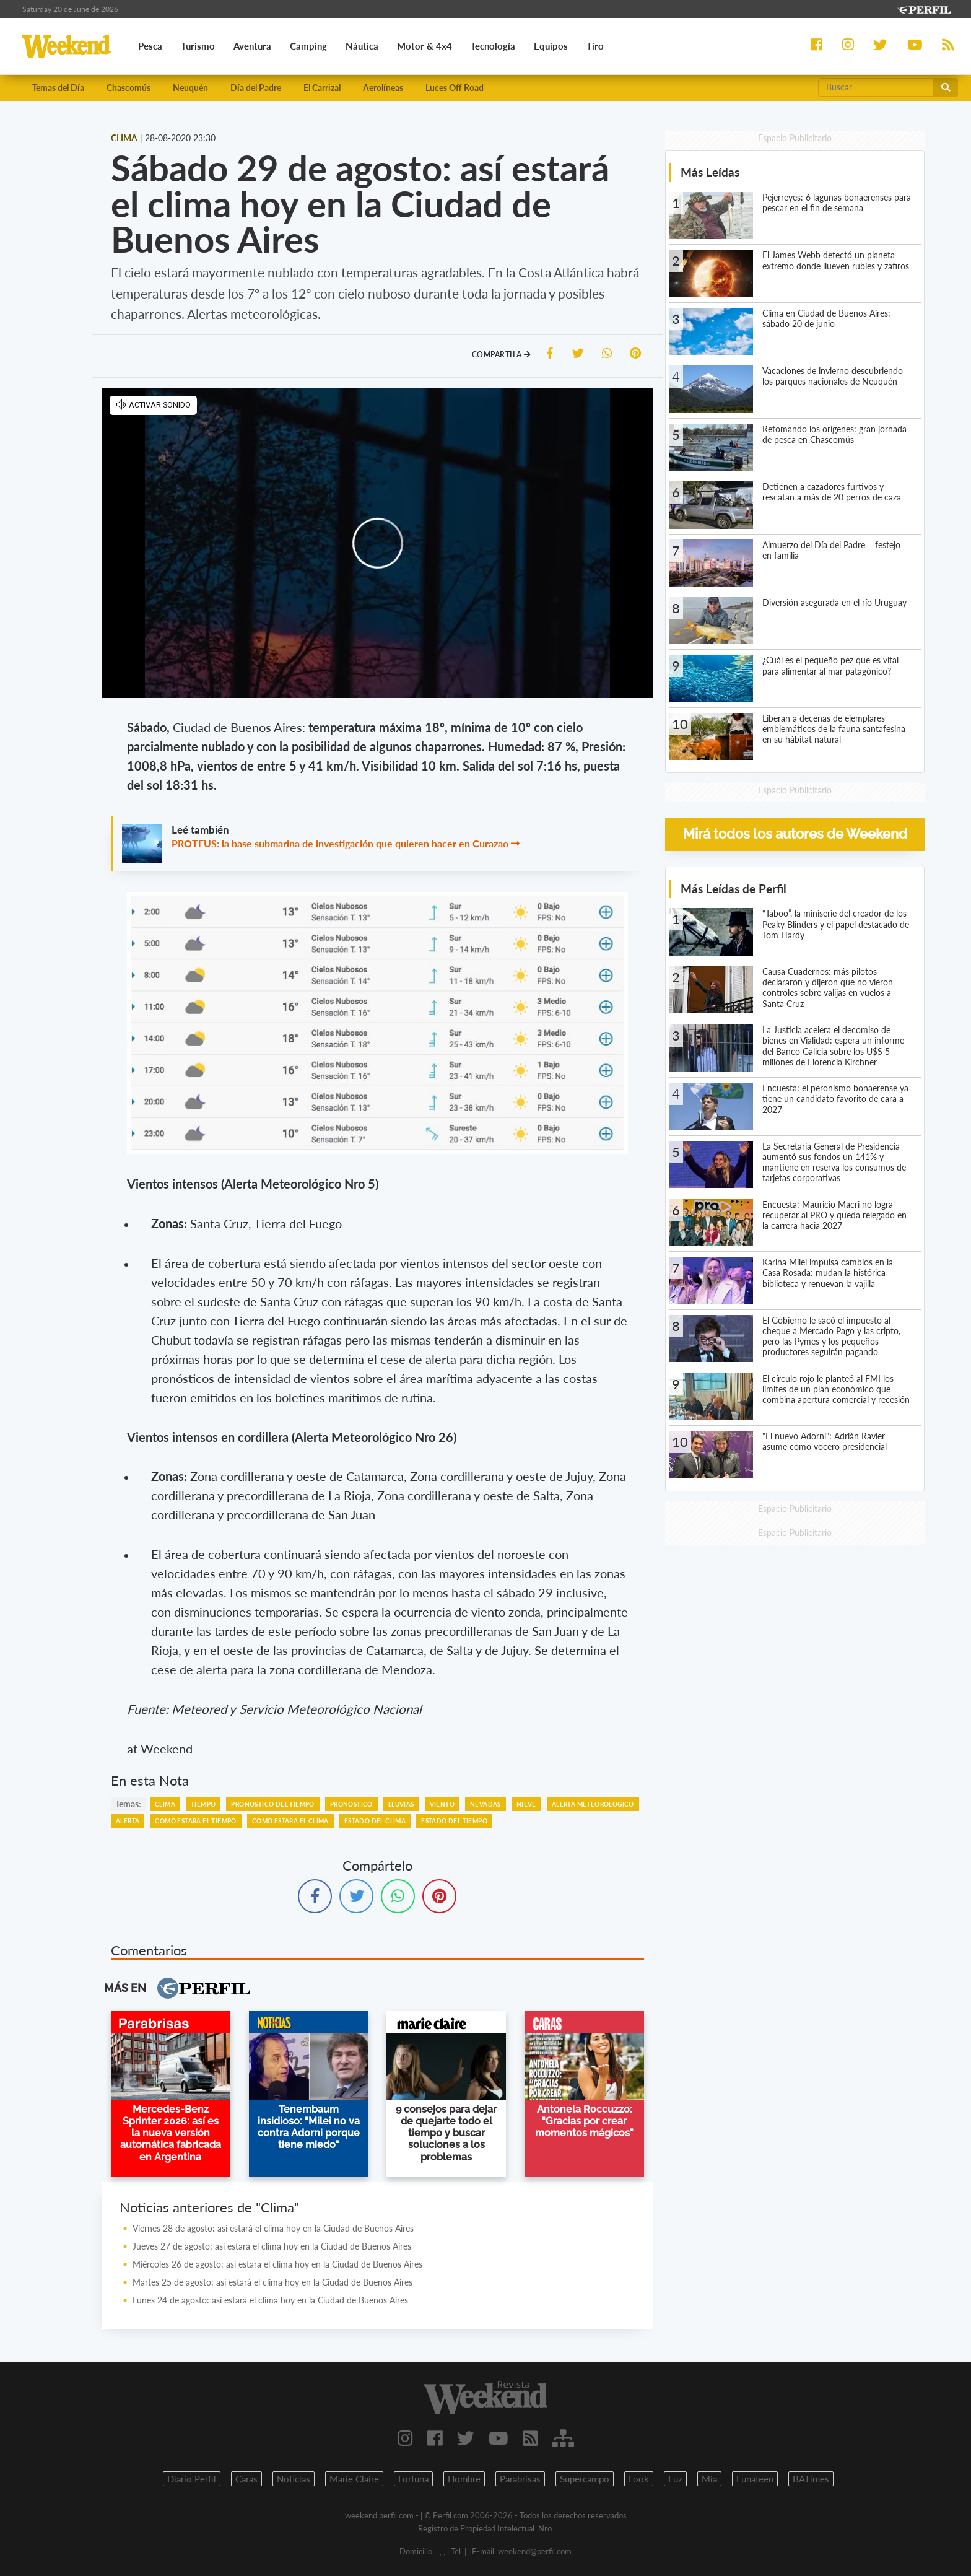 The width and height of the screenshot is (971, 2576). Describe the element at coordinates (273, 2229) in the screenshot. I see `Viernes 28 de agosto: así estará el clima hoy en la Ciudad de Buenos Aires` at that location.